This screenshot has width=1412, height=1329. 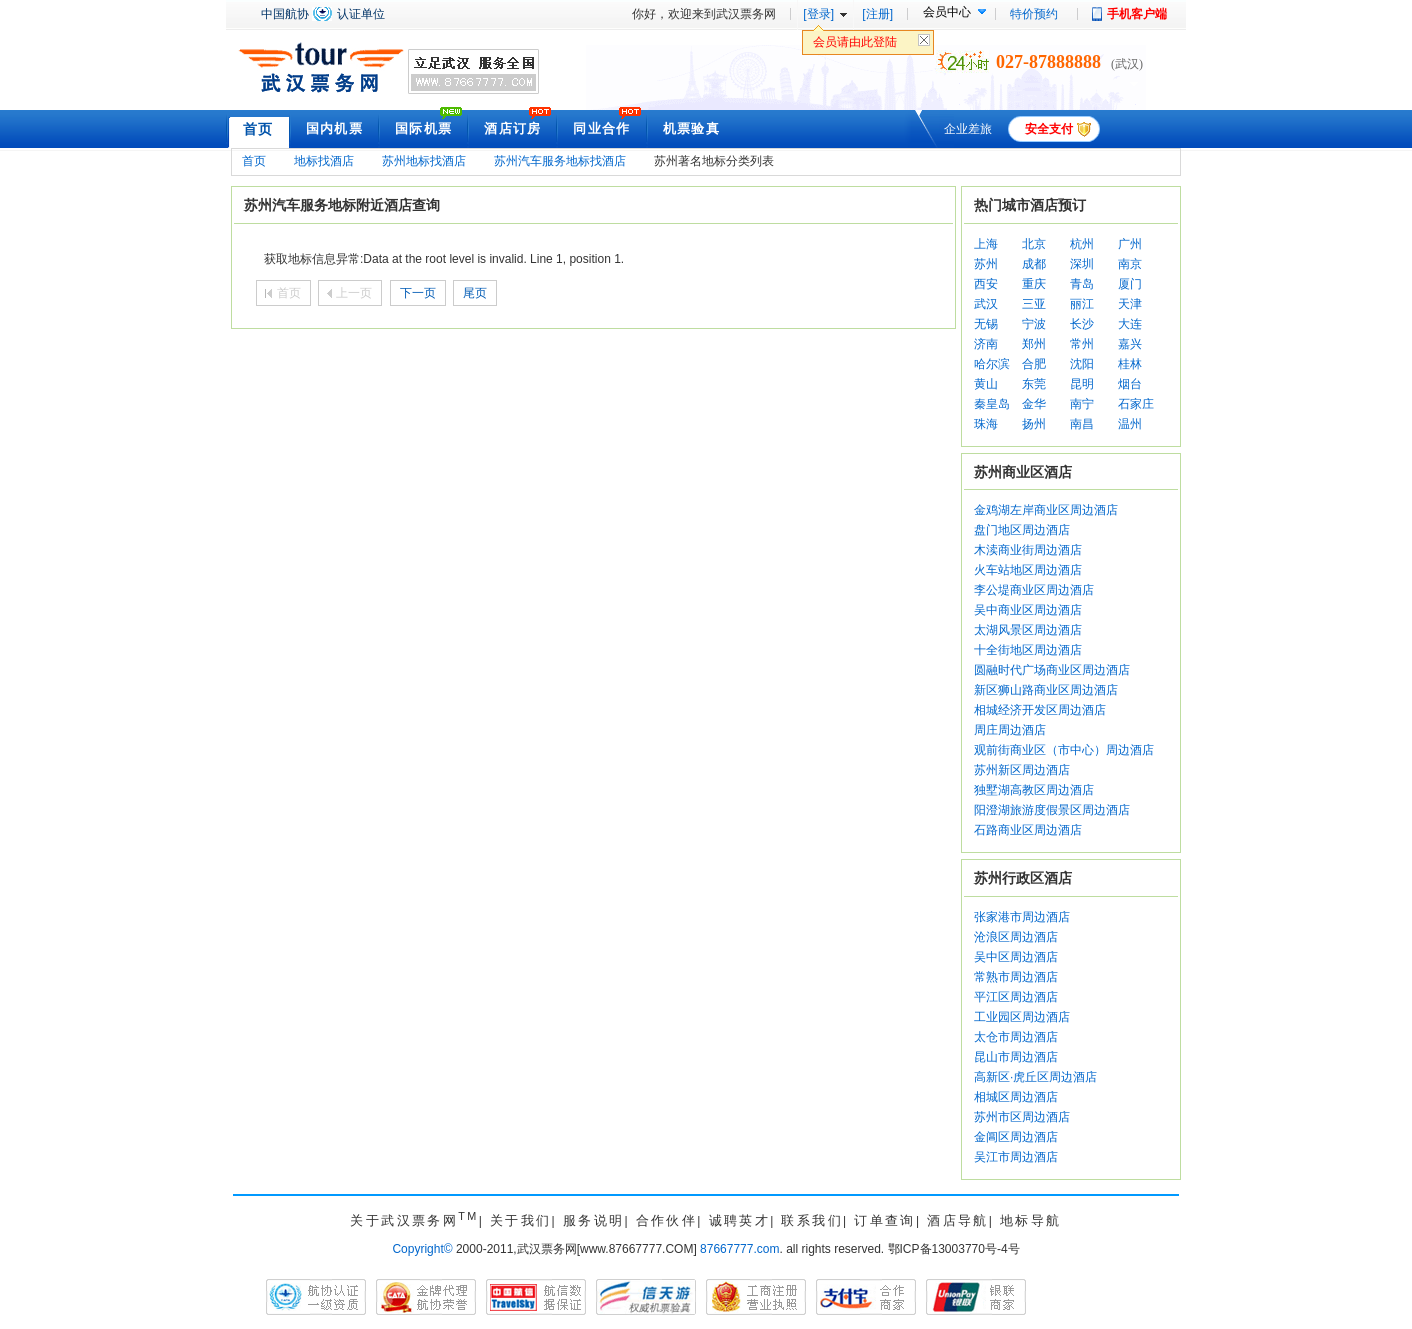 What do you see at coordinates (1016, 1137) in the screenshot?
I see `金阊区周边酒店` at bounding box center [1016, 1137].